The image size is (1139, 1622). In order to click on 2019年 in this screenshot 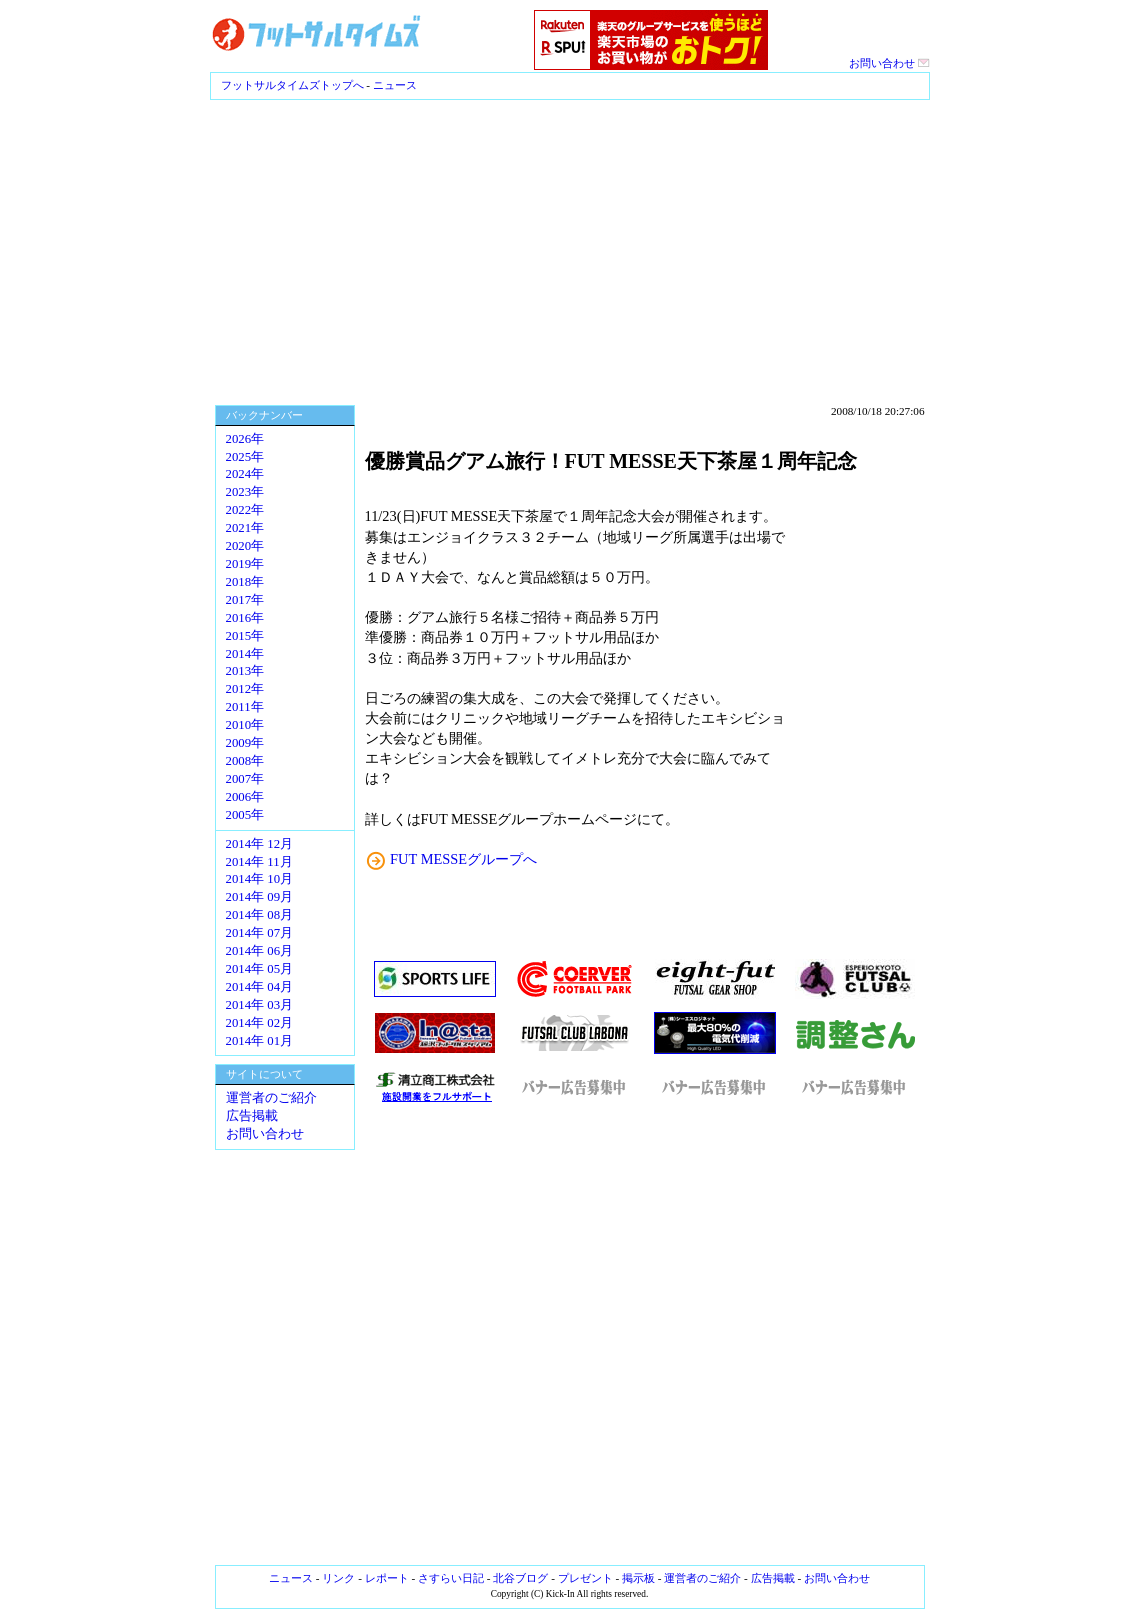, I will do `click(245, 564)`.